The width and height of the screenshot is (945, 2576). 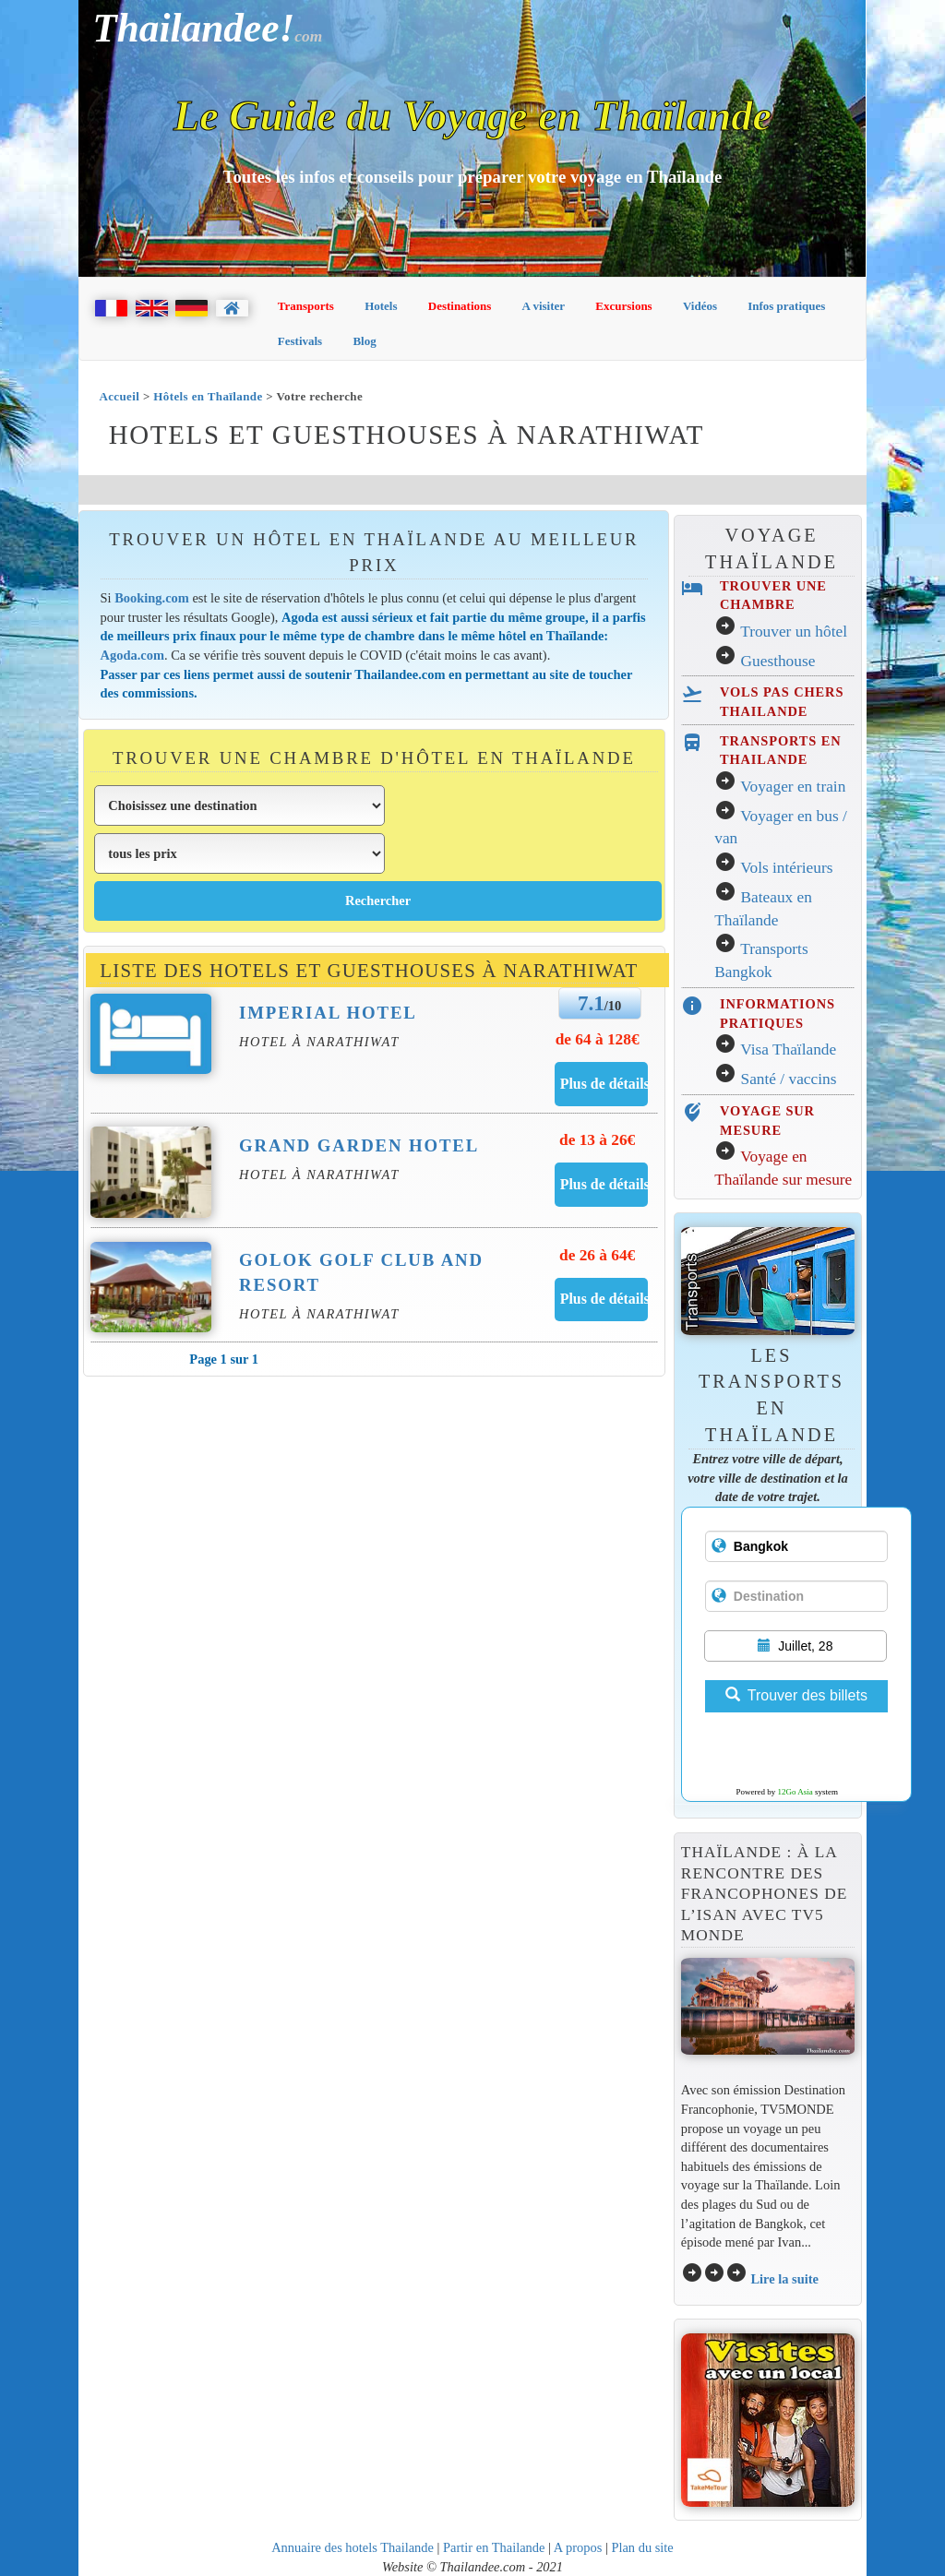 I want to click on Destinations, so click(x=460, y=306).